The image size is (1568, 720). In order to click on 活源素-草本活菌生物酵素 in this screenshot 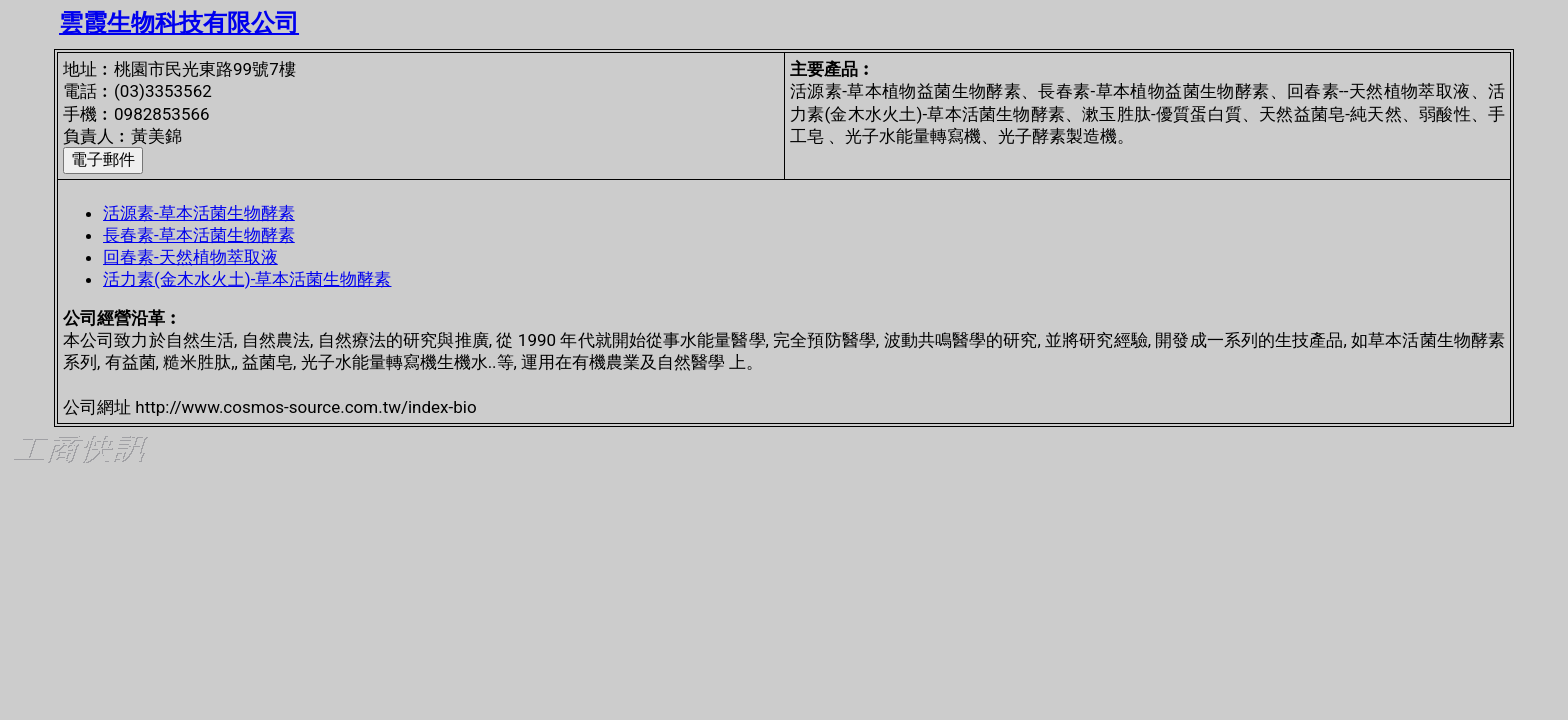, I will do `click(199, 213)`.